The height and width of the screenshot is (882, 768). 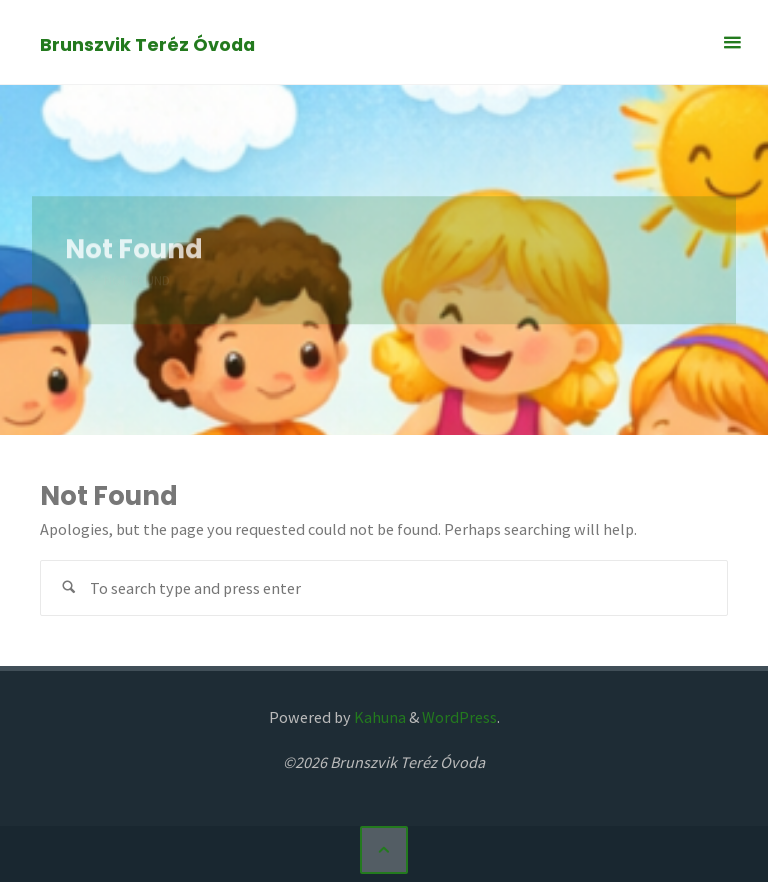 What do you see at coordinates (147, 43) in the screenshot?
I see `Brunszvik Teréz Óvoda` at bounding box center [147, 43].